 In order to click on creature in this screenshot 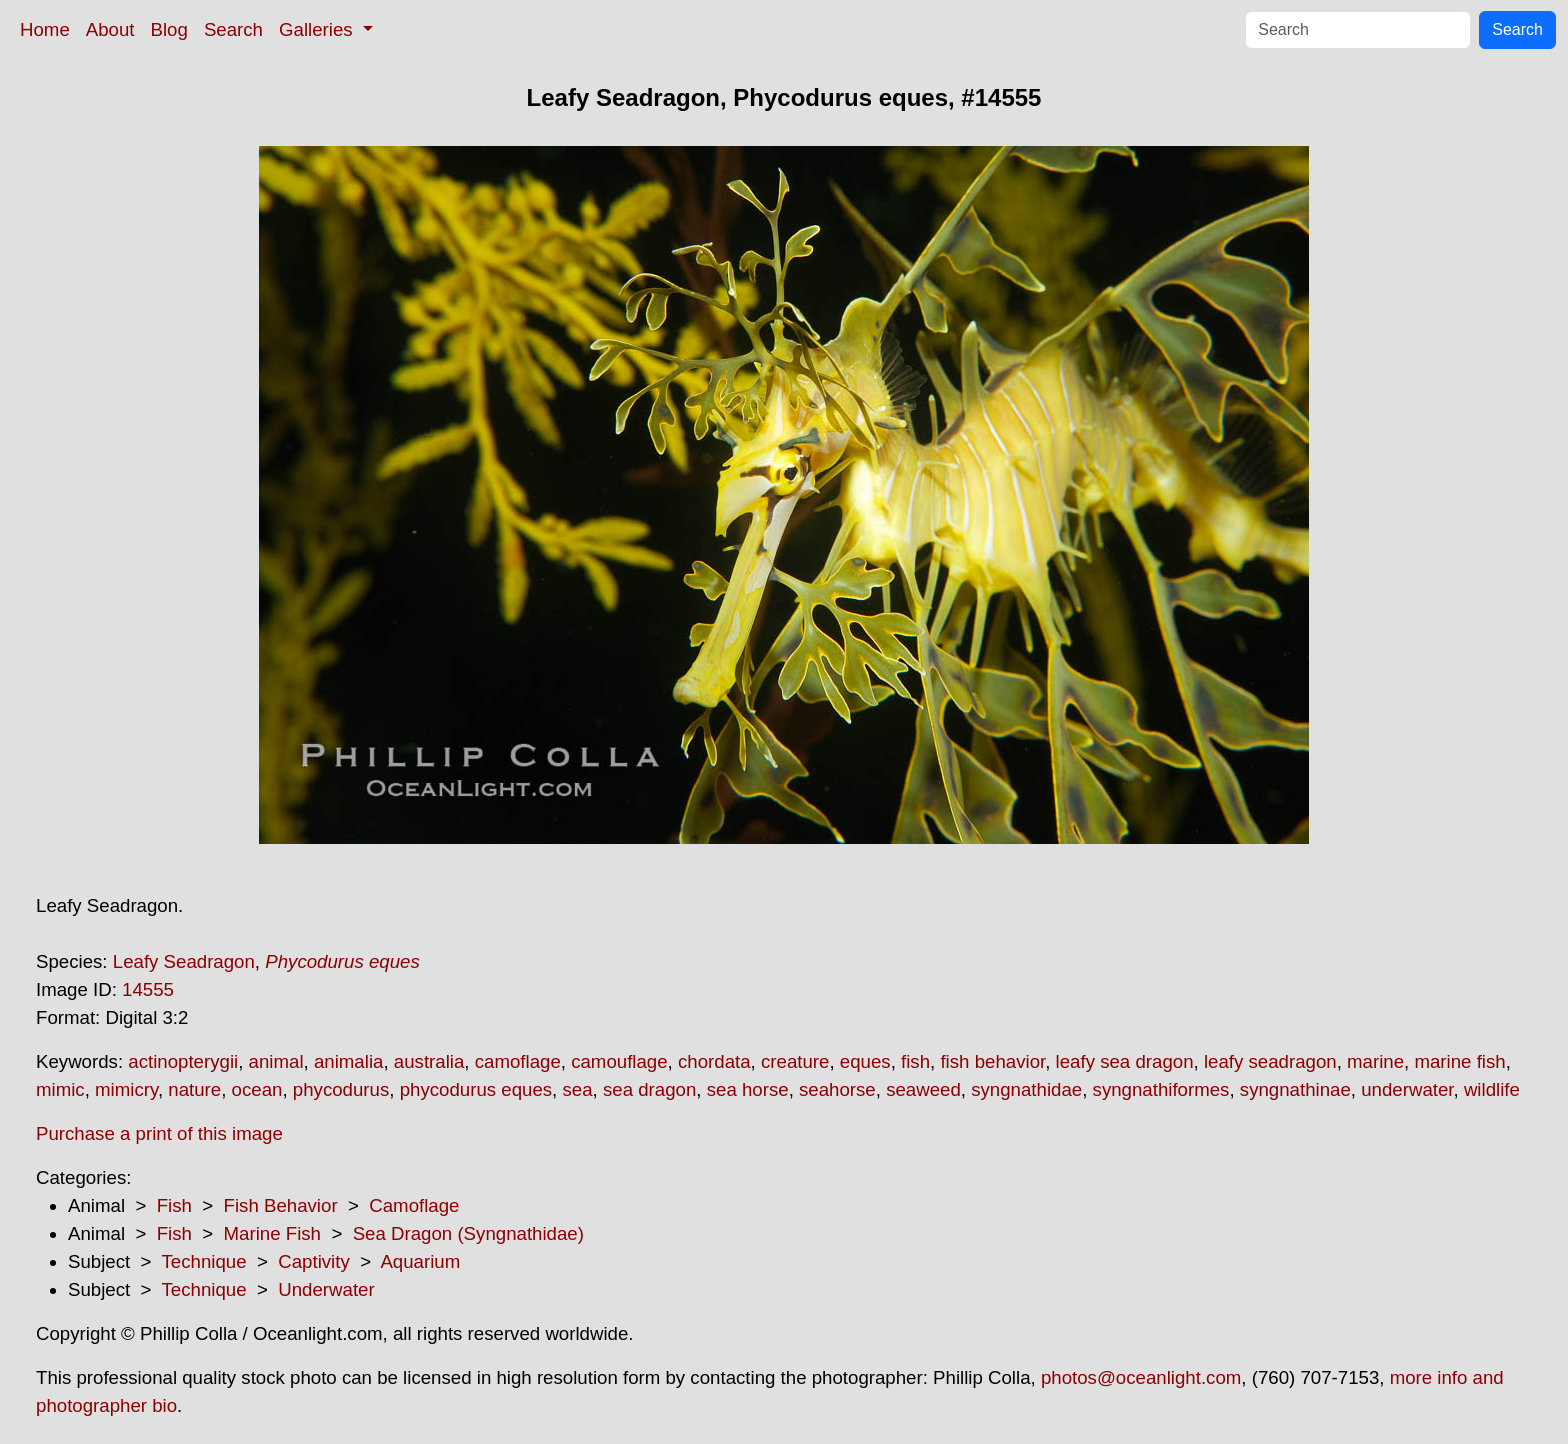, I will do `click(795, 1061)`.